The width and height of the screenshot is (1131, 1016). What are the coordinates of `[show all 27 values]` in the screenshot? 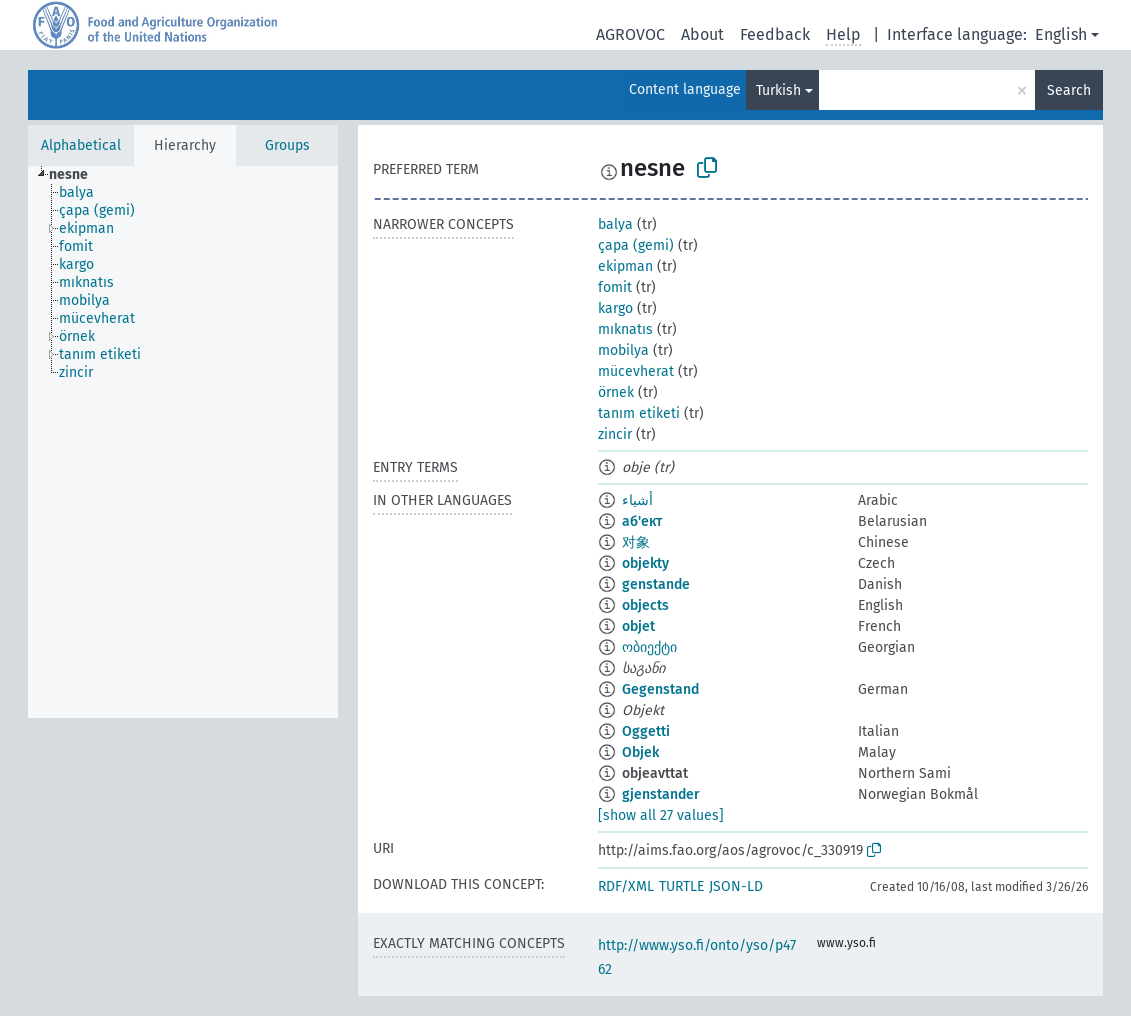 It's located at (661, 815).